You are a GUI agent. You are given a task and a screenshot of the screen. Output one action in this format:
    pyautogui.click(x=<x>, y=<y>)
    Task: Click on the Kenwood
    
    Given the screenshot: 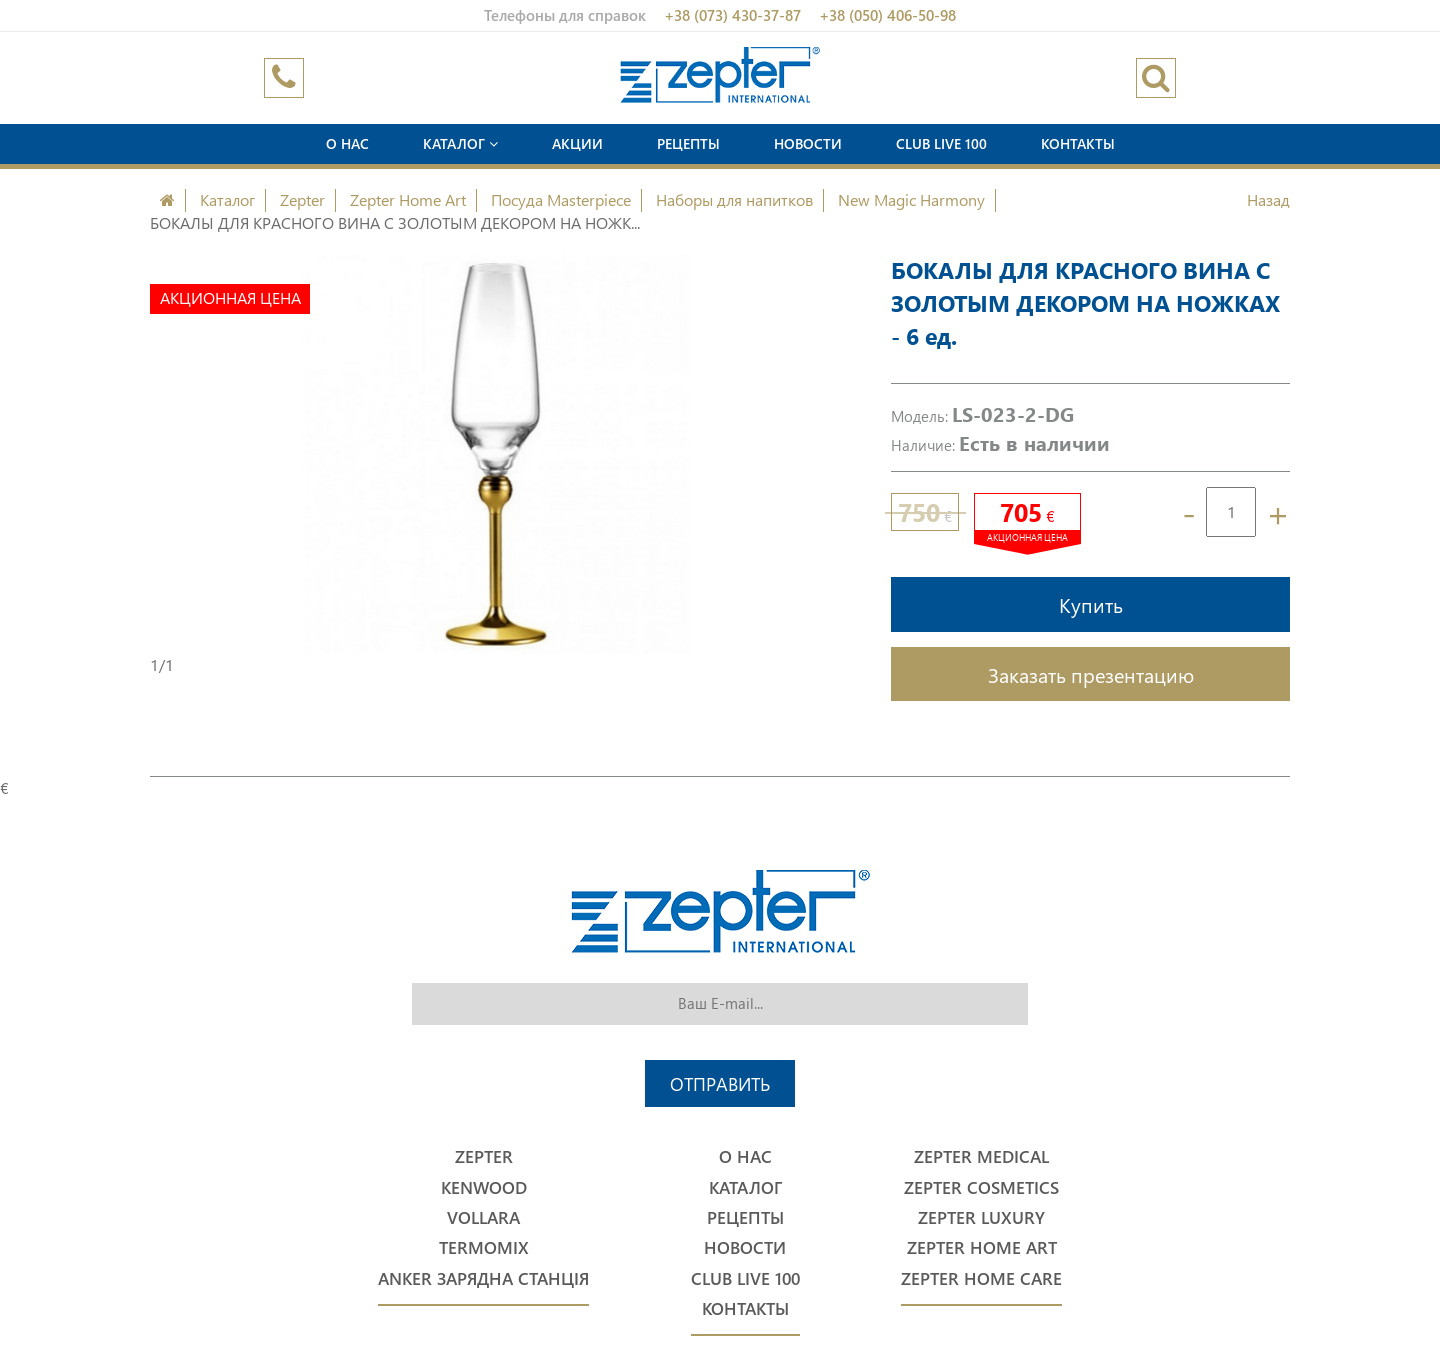 What is the action you would take?
    pyautogui.click(x=484, y=1187)
    